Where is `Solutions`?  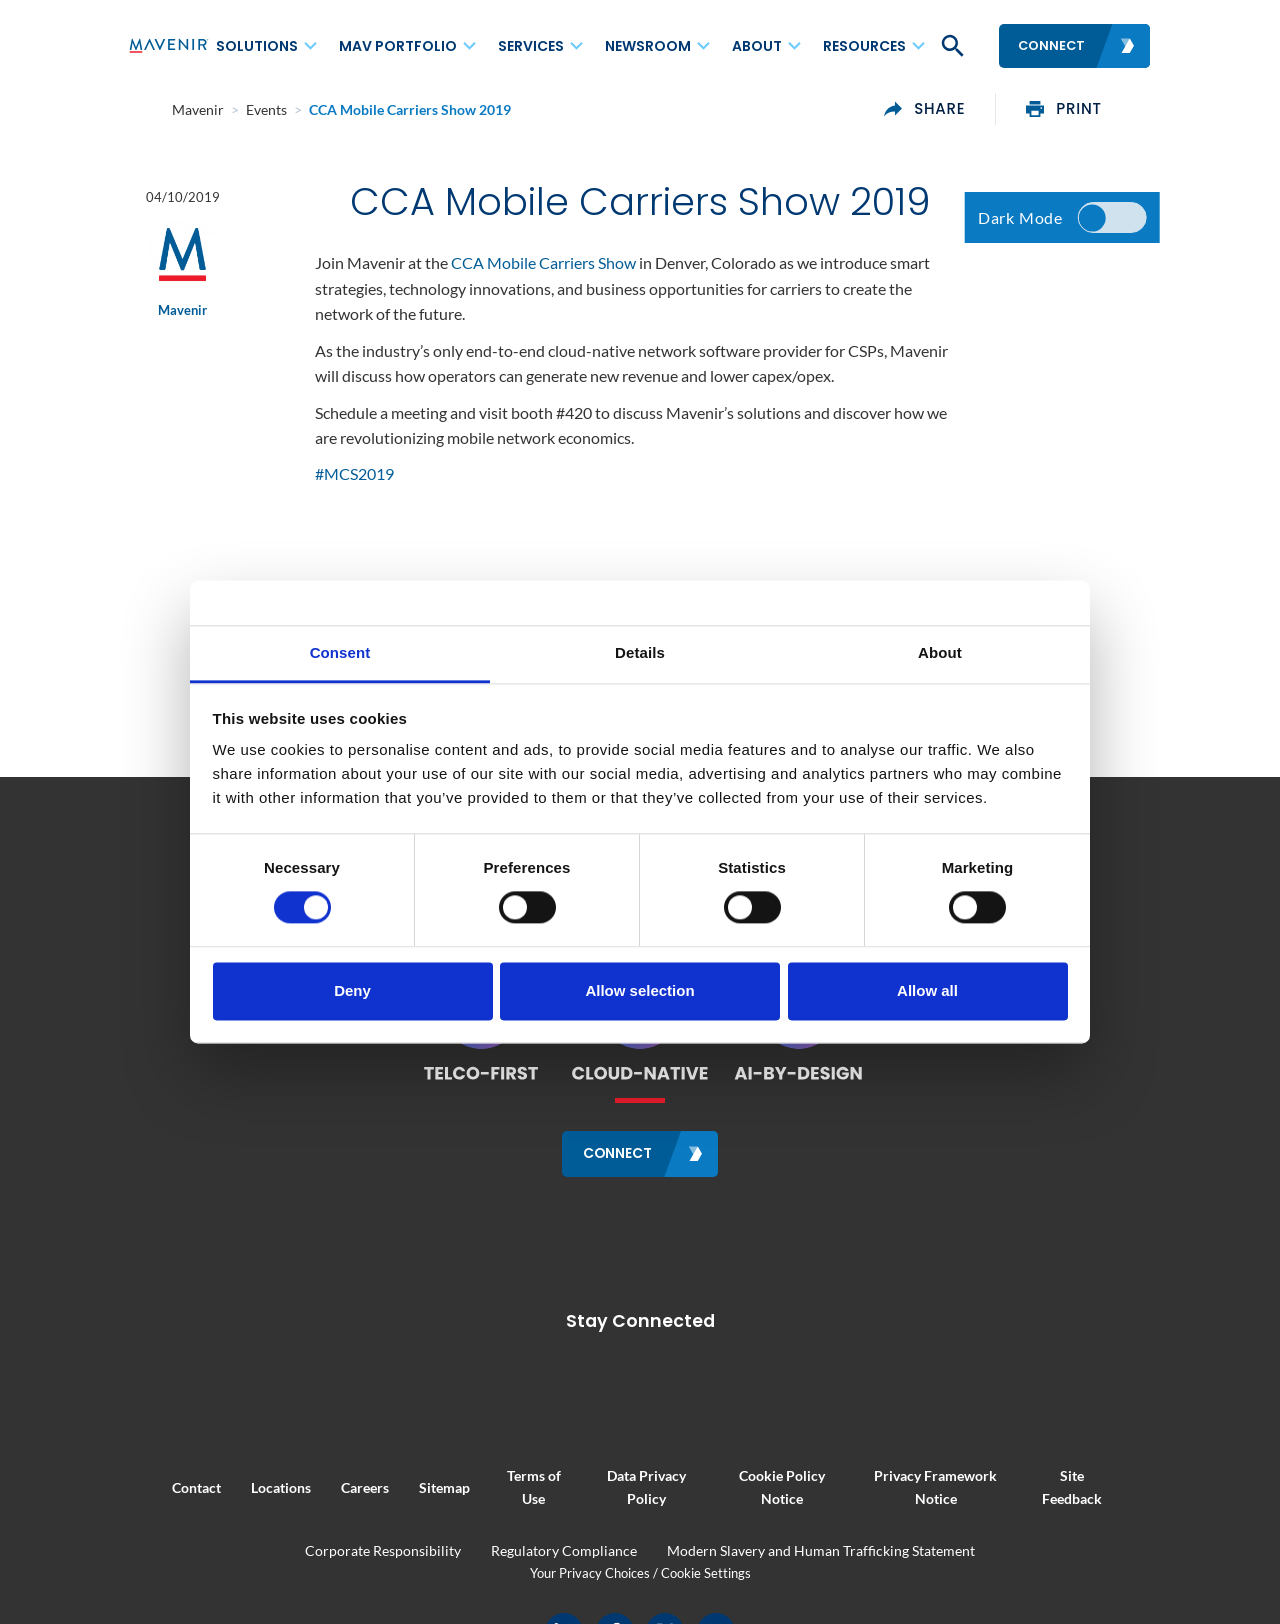
Solutions is located at coordinates (257, 46).